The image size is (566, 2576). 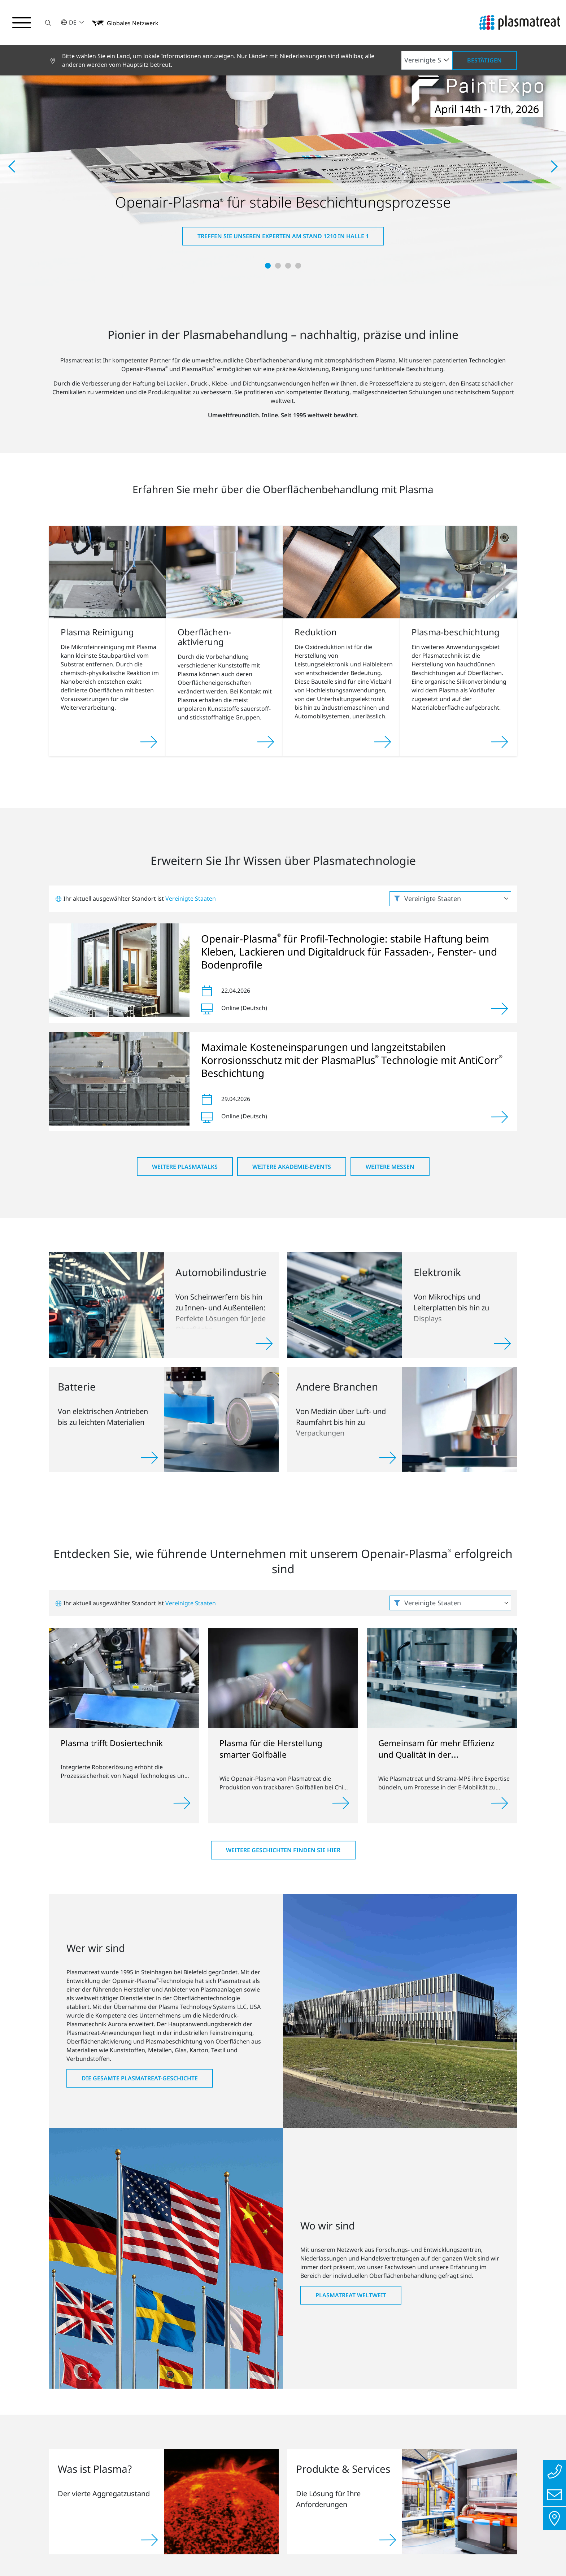 What do you see at coordinates (182, 1803) in the screenshot?
I see `[Weiterlesen]` at bounding box center [182, 1803].